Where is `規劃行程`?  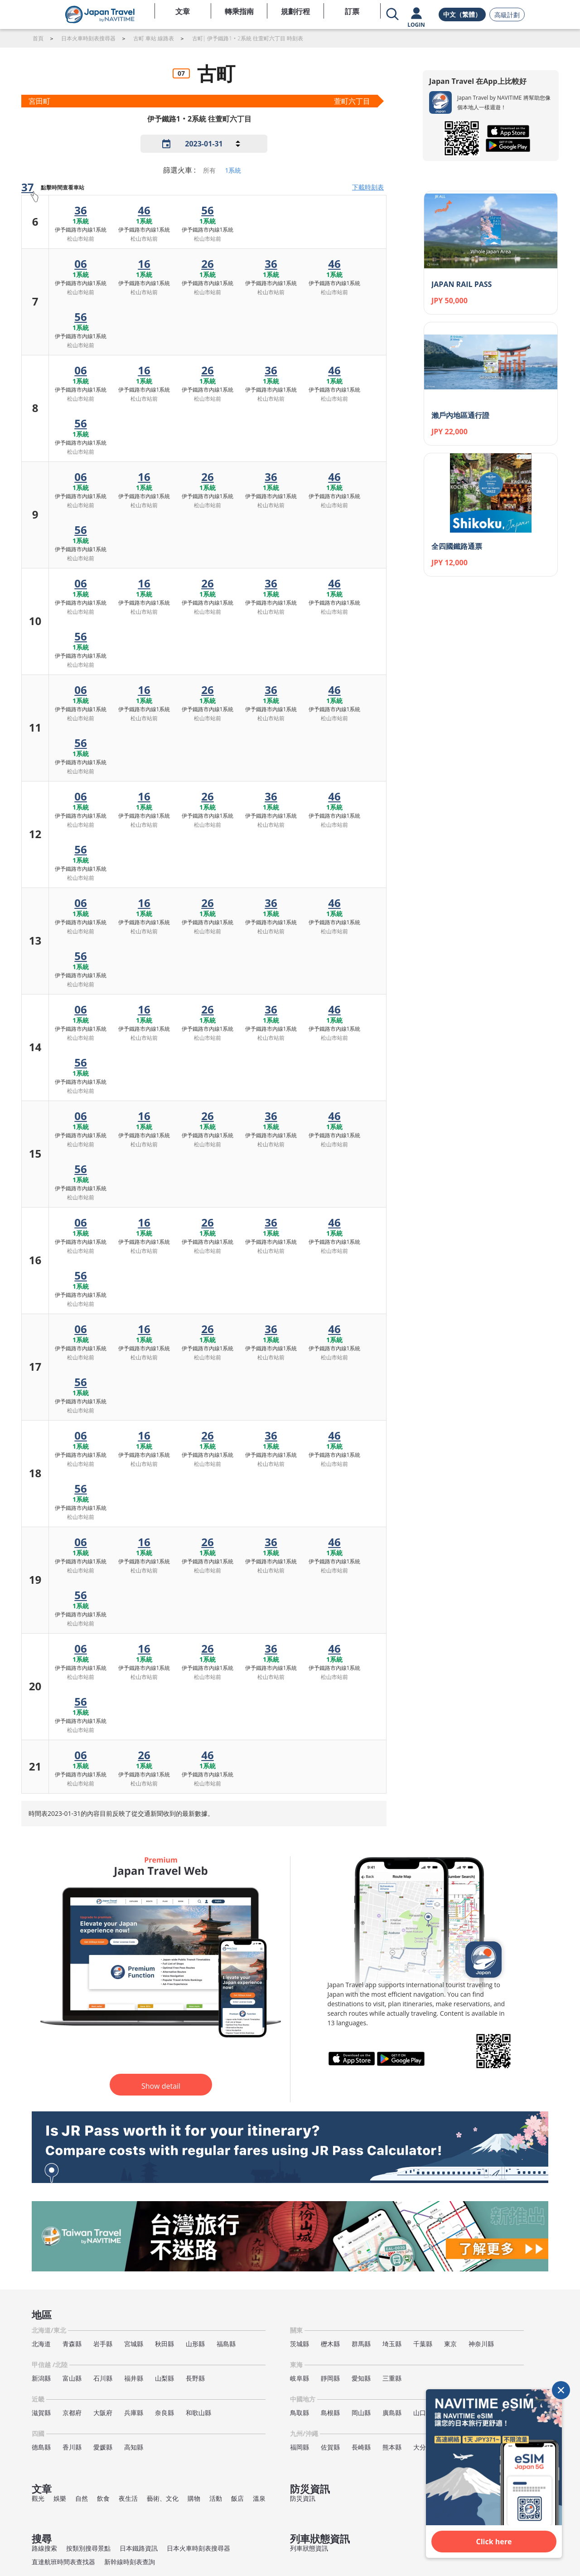
規劃行程 is located at coordinates (295, 11).